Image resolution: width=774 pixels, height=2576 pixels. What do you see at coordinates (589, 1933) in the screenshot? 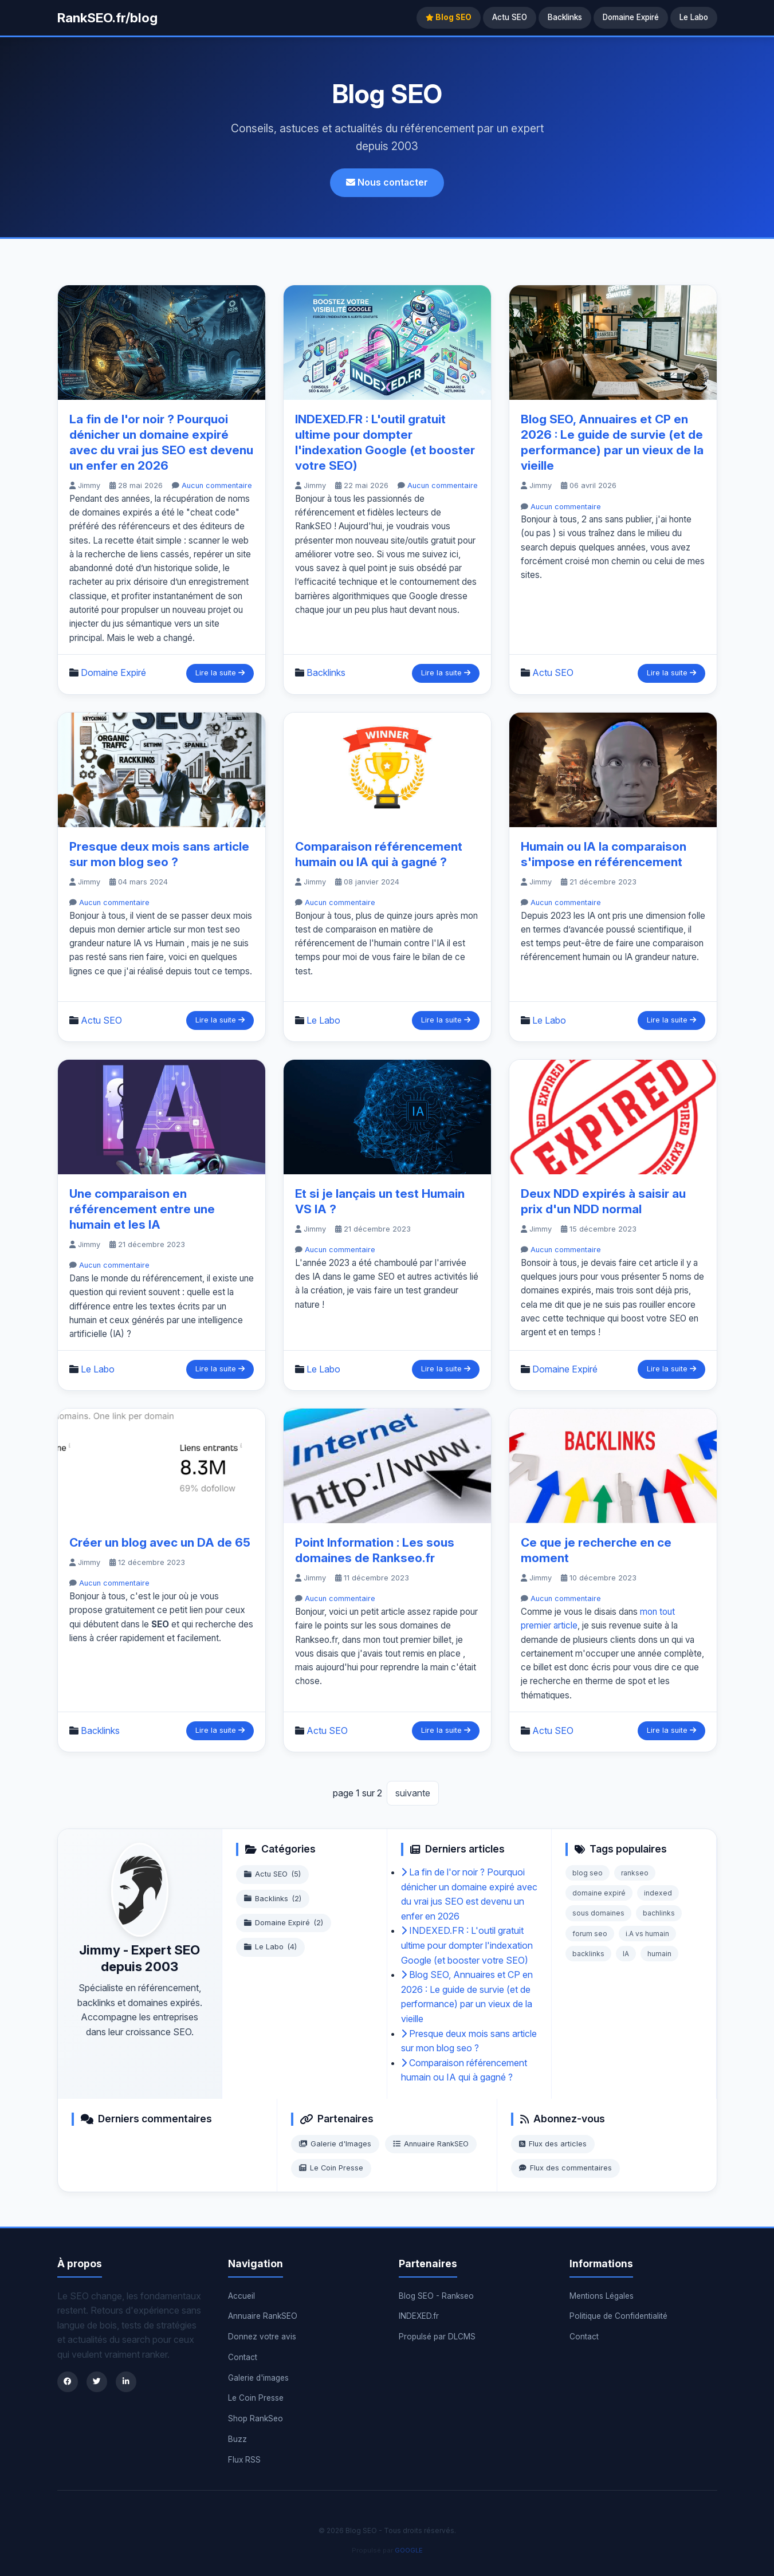
I see `forum seo` at bounding box center [589, 1933].